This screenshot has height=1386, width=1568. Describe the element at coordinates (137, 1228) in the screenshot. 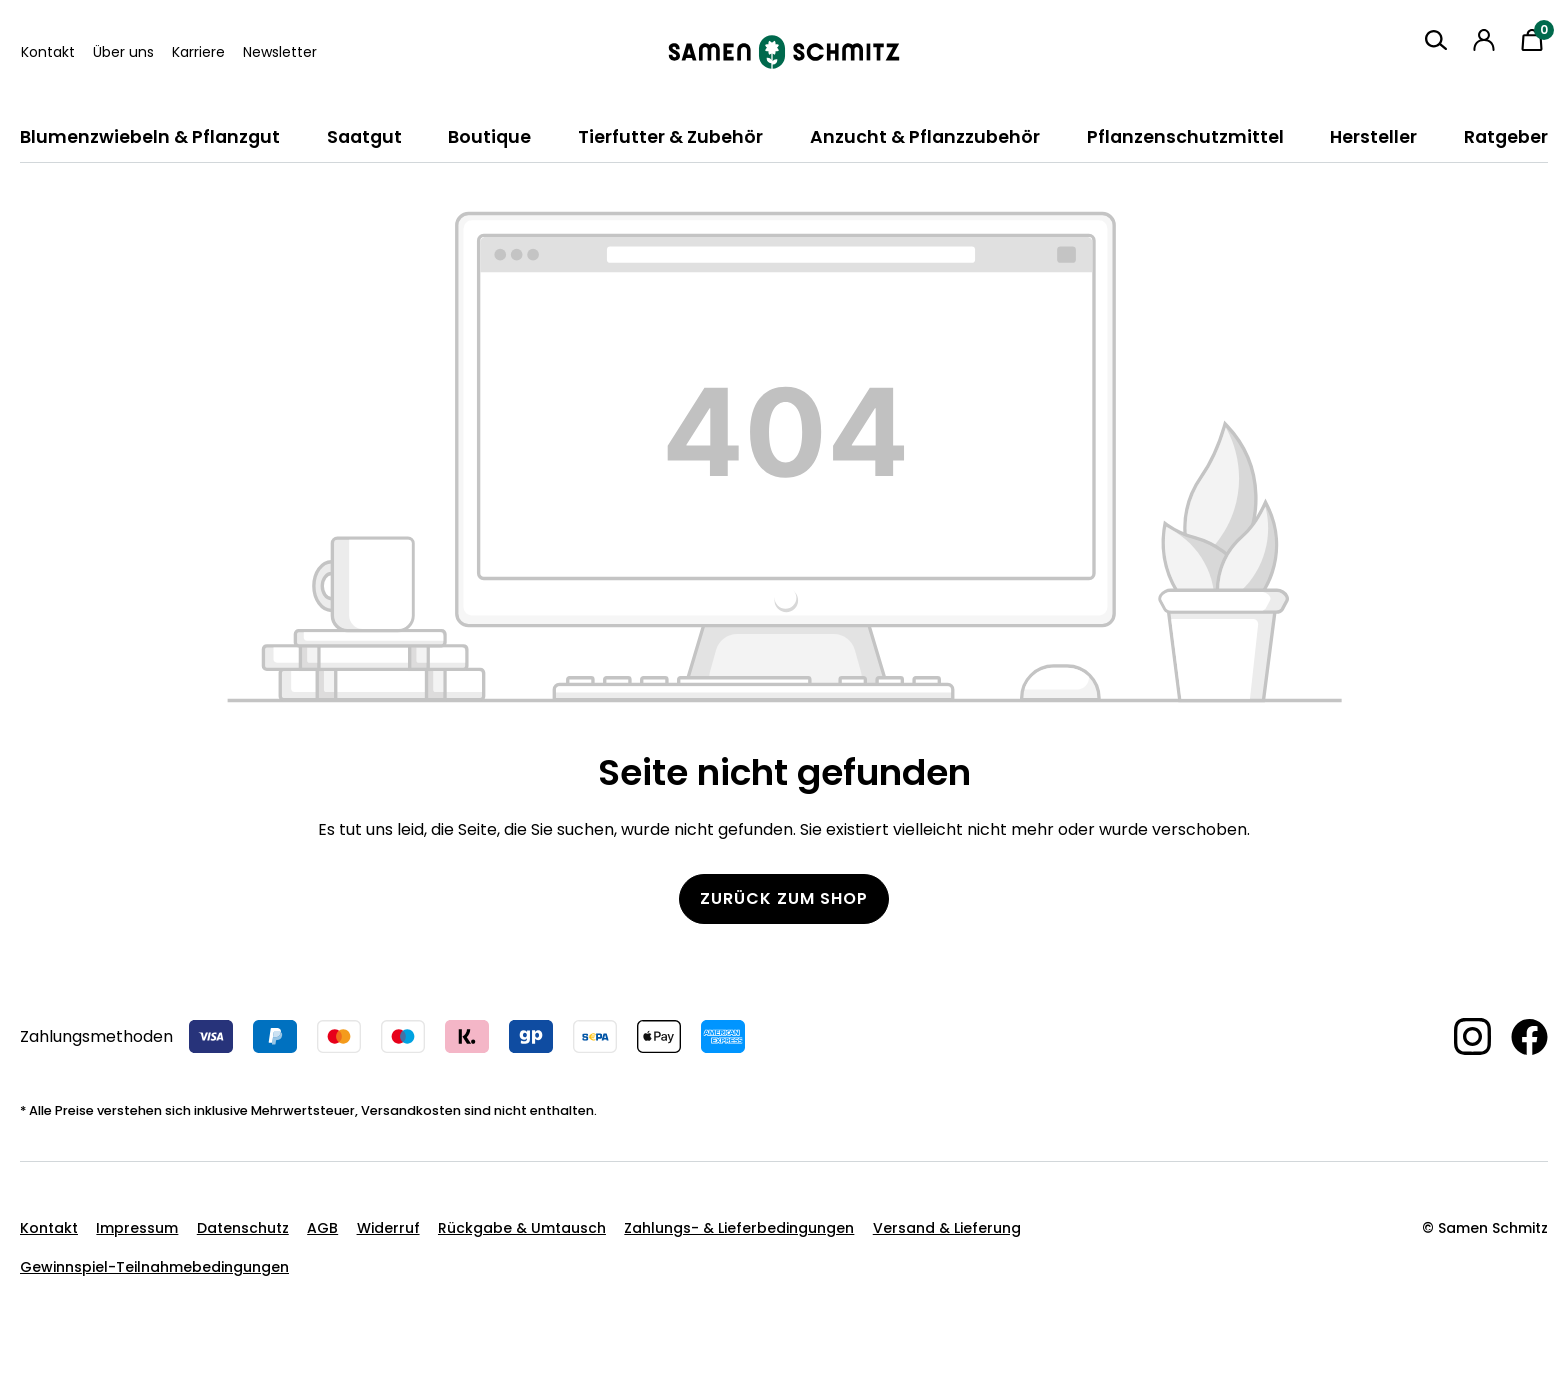

I see `Impressum` at that location.